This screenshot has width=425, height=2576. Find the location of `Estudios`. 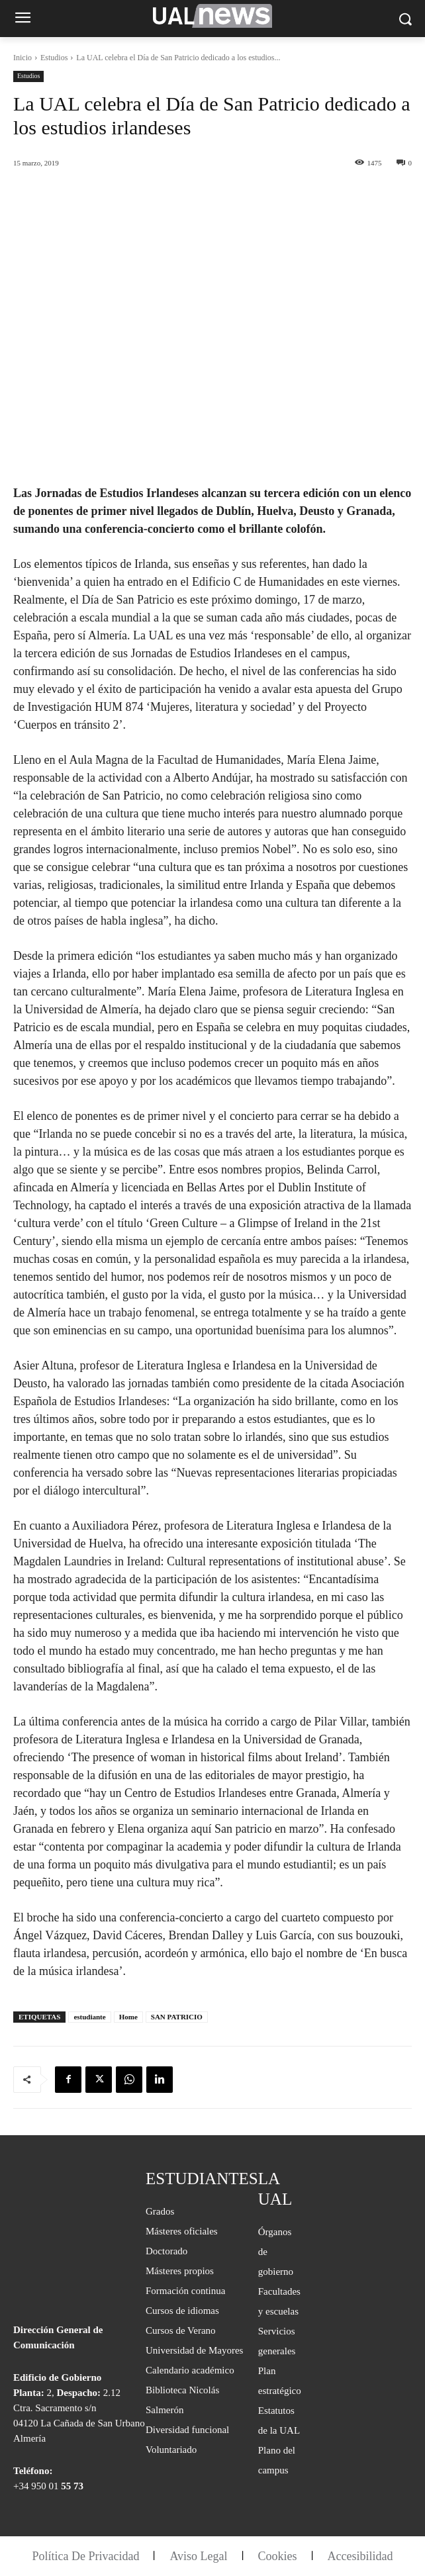

Estudios is located at coordinates (54, 57).